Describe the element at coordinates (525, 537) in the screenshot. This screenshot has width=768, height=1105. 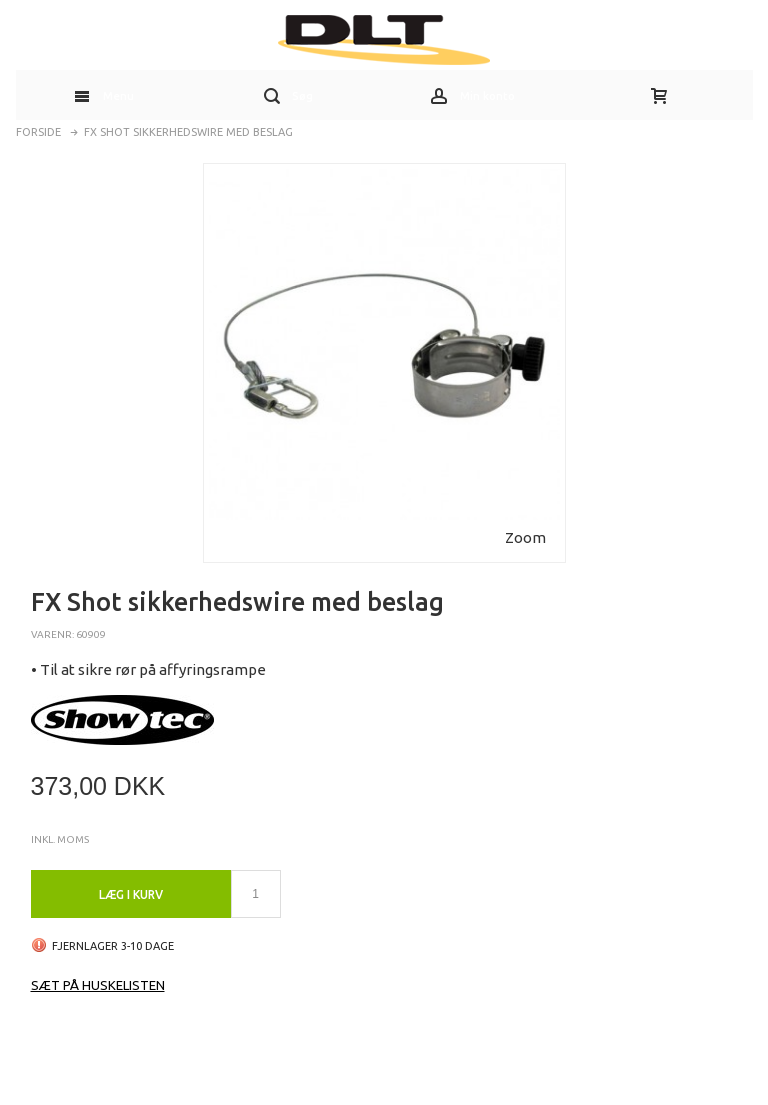
I see `Zoom` at that location.